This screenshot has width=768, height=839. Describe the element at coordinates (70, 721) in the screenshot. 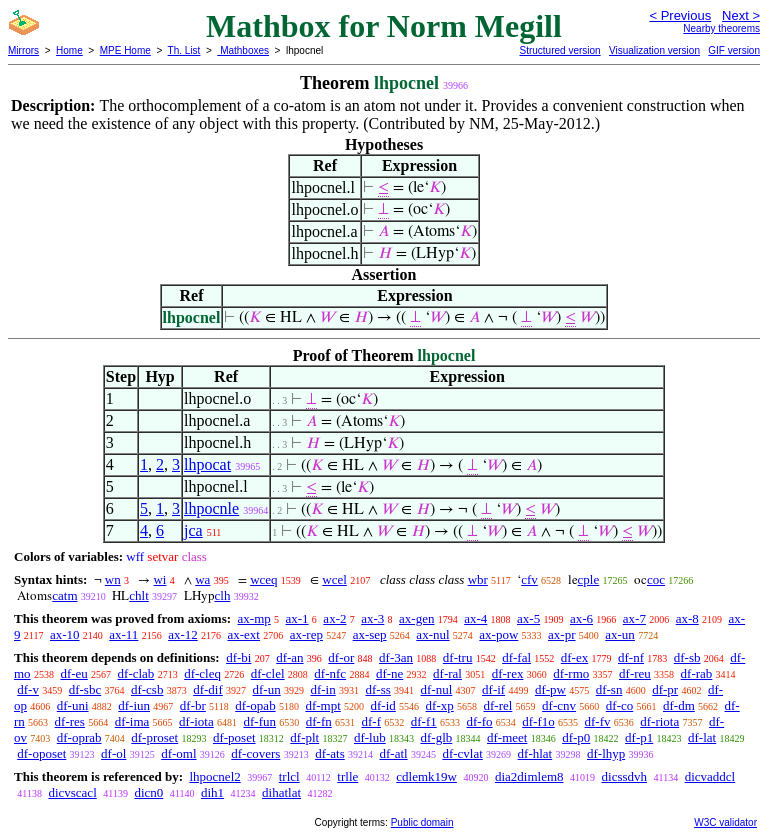

I see `df-res` at that location.